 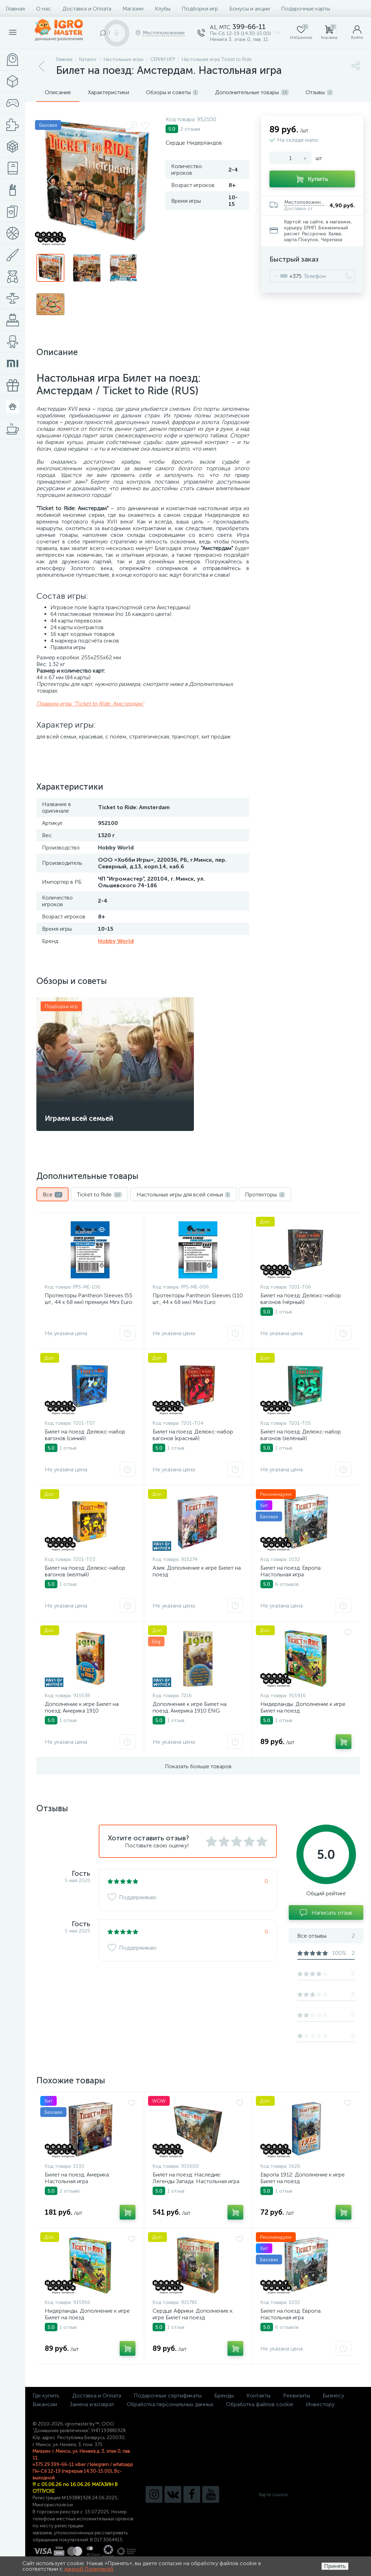 I want to click on Правила игры "Ticket to Ride: Амстердам", so click(x=90, y=703).